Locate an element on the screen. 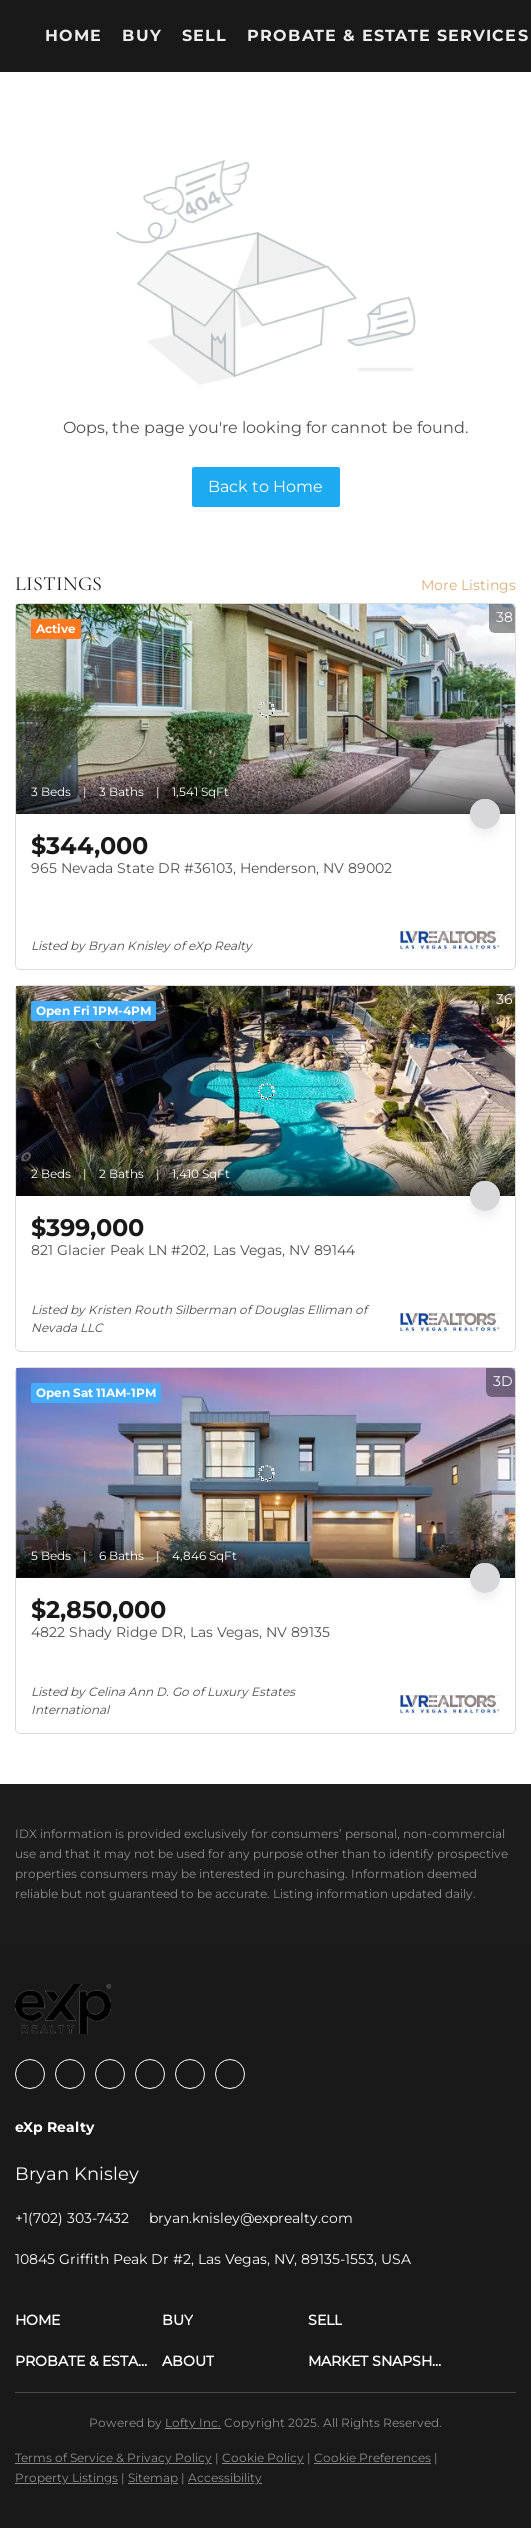  Cookie Policy is located at coordinates (263, 2457).